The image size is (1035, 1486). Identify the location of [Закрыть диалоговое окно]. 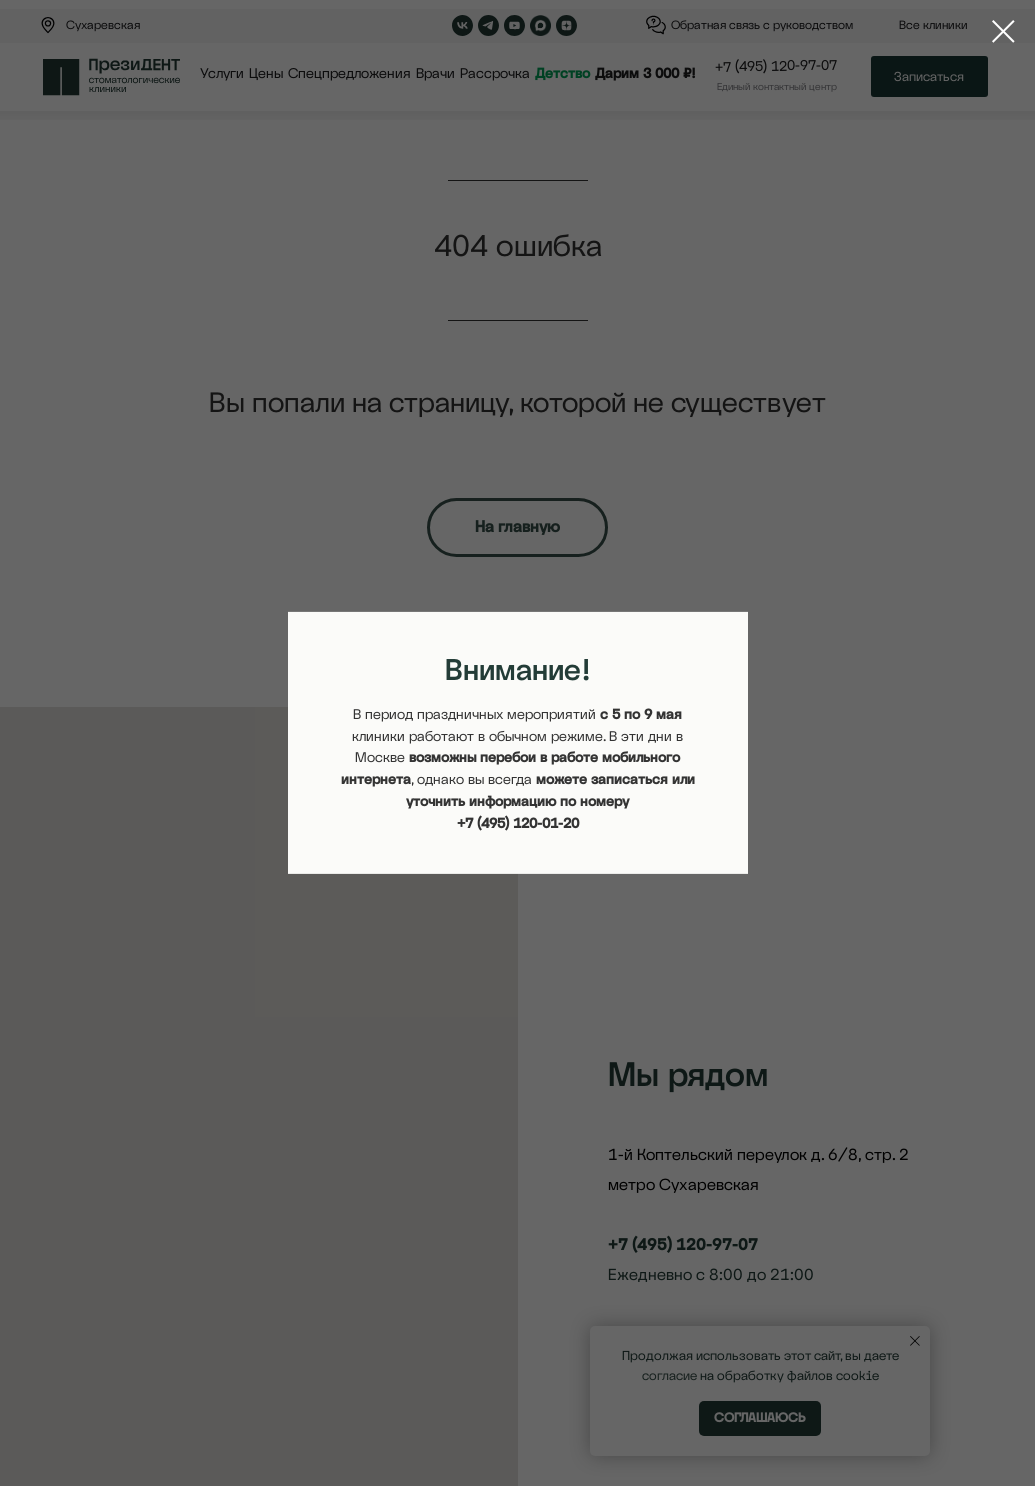
(1003, 31).